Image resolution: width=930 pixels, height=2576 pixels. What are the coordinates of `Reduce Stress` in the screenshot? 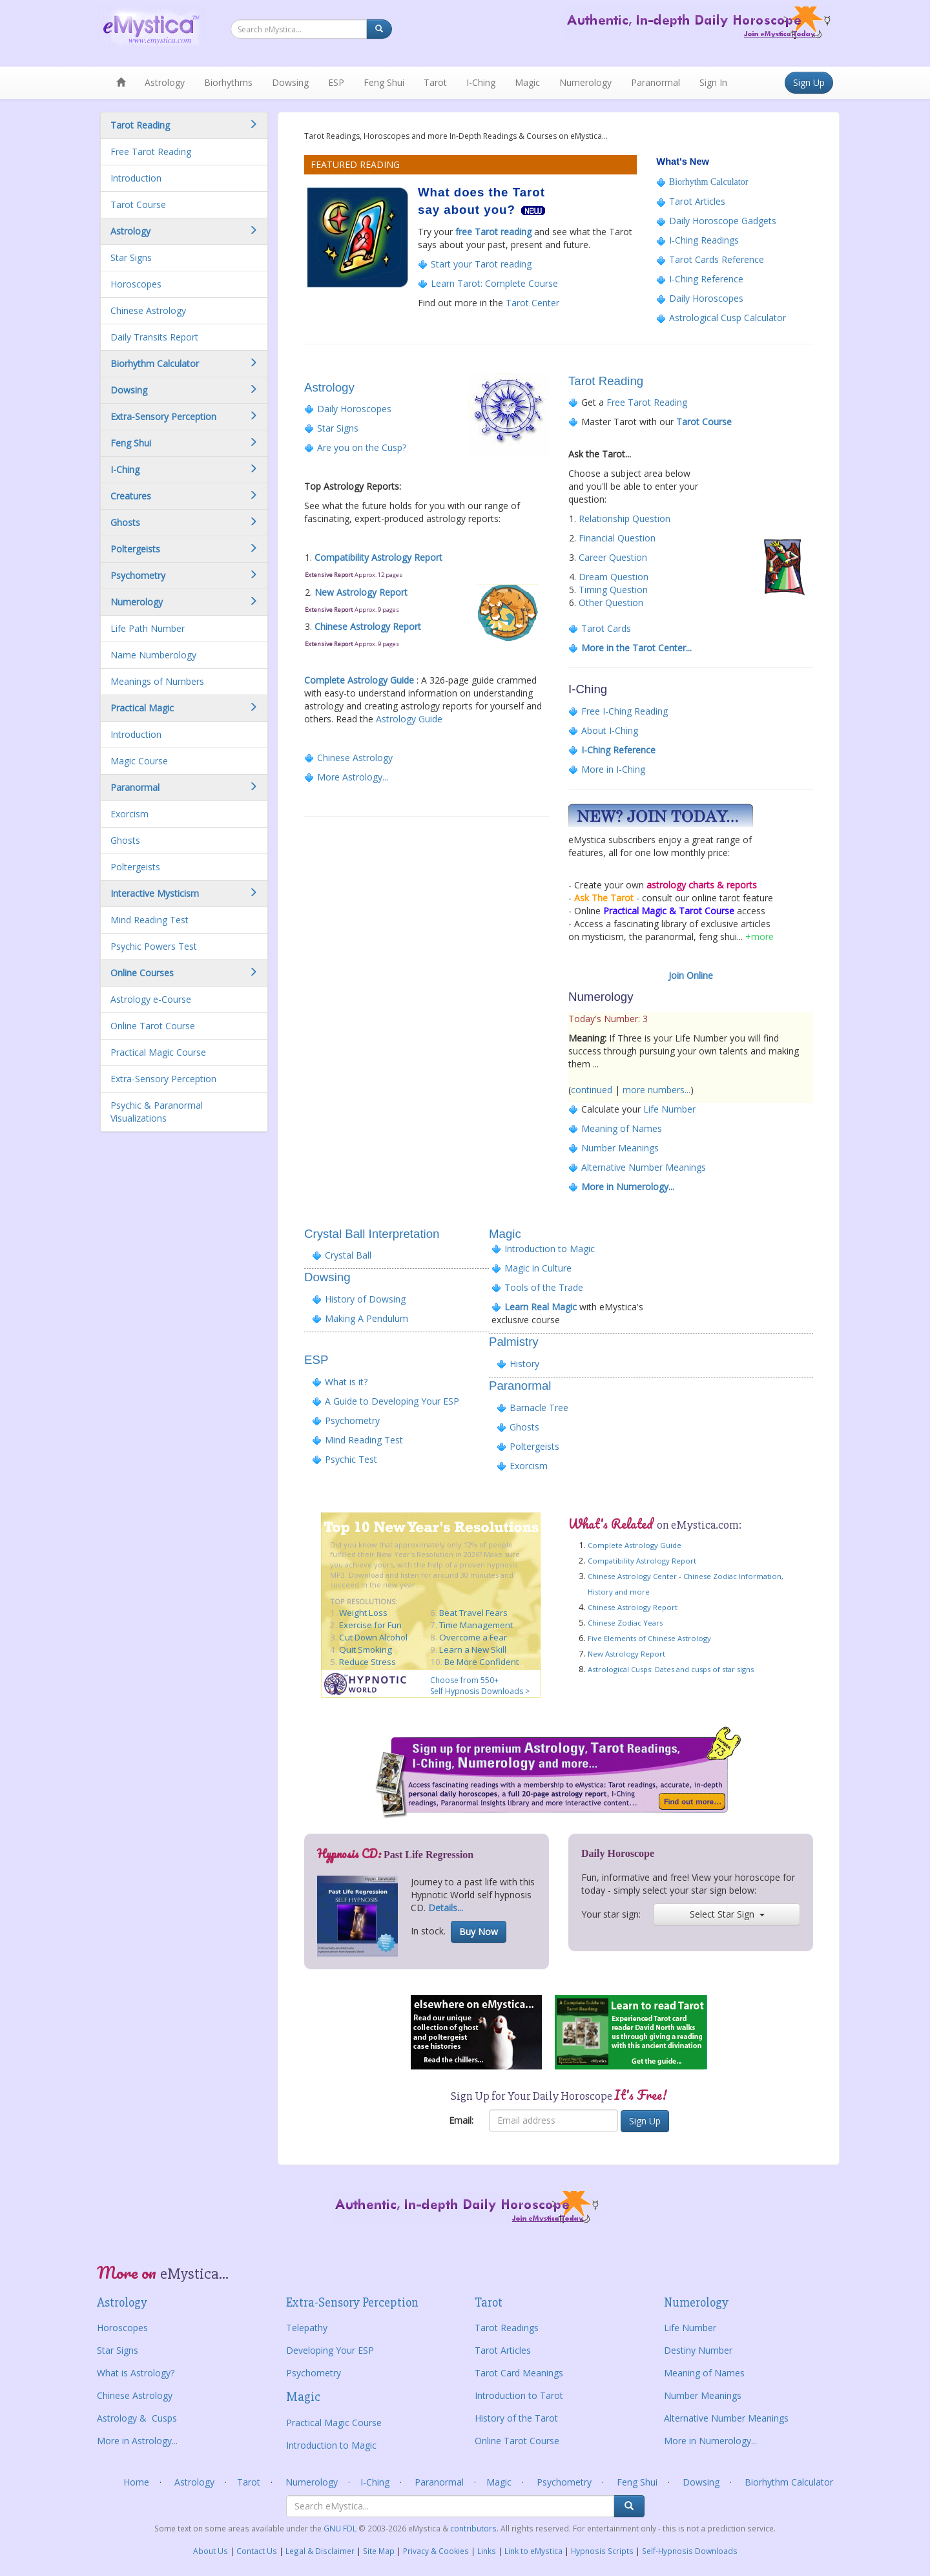 It's located at (367, 1662).